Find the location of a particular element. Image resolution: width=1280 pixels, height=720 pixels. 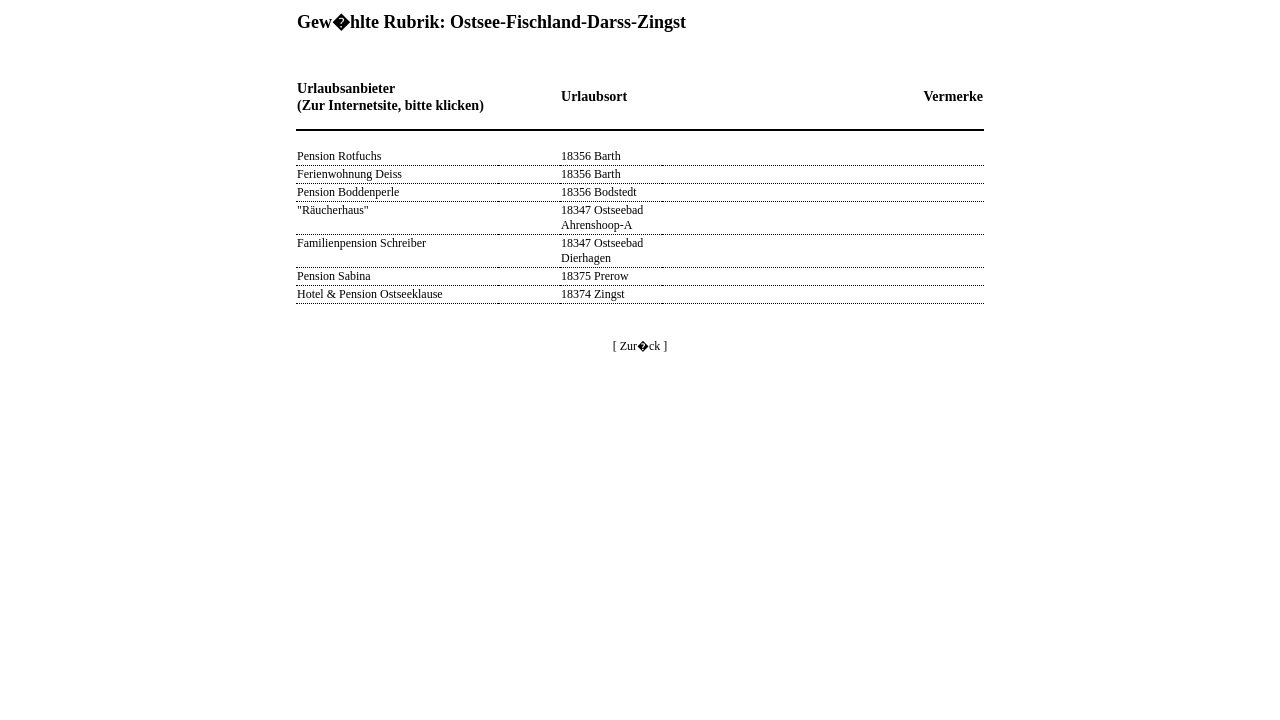

Pension Rotfuchs is located at coordinates (339, 156).